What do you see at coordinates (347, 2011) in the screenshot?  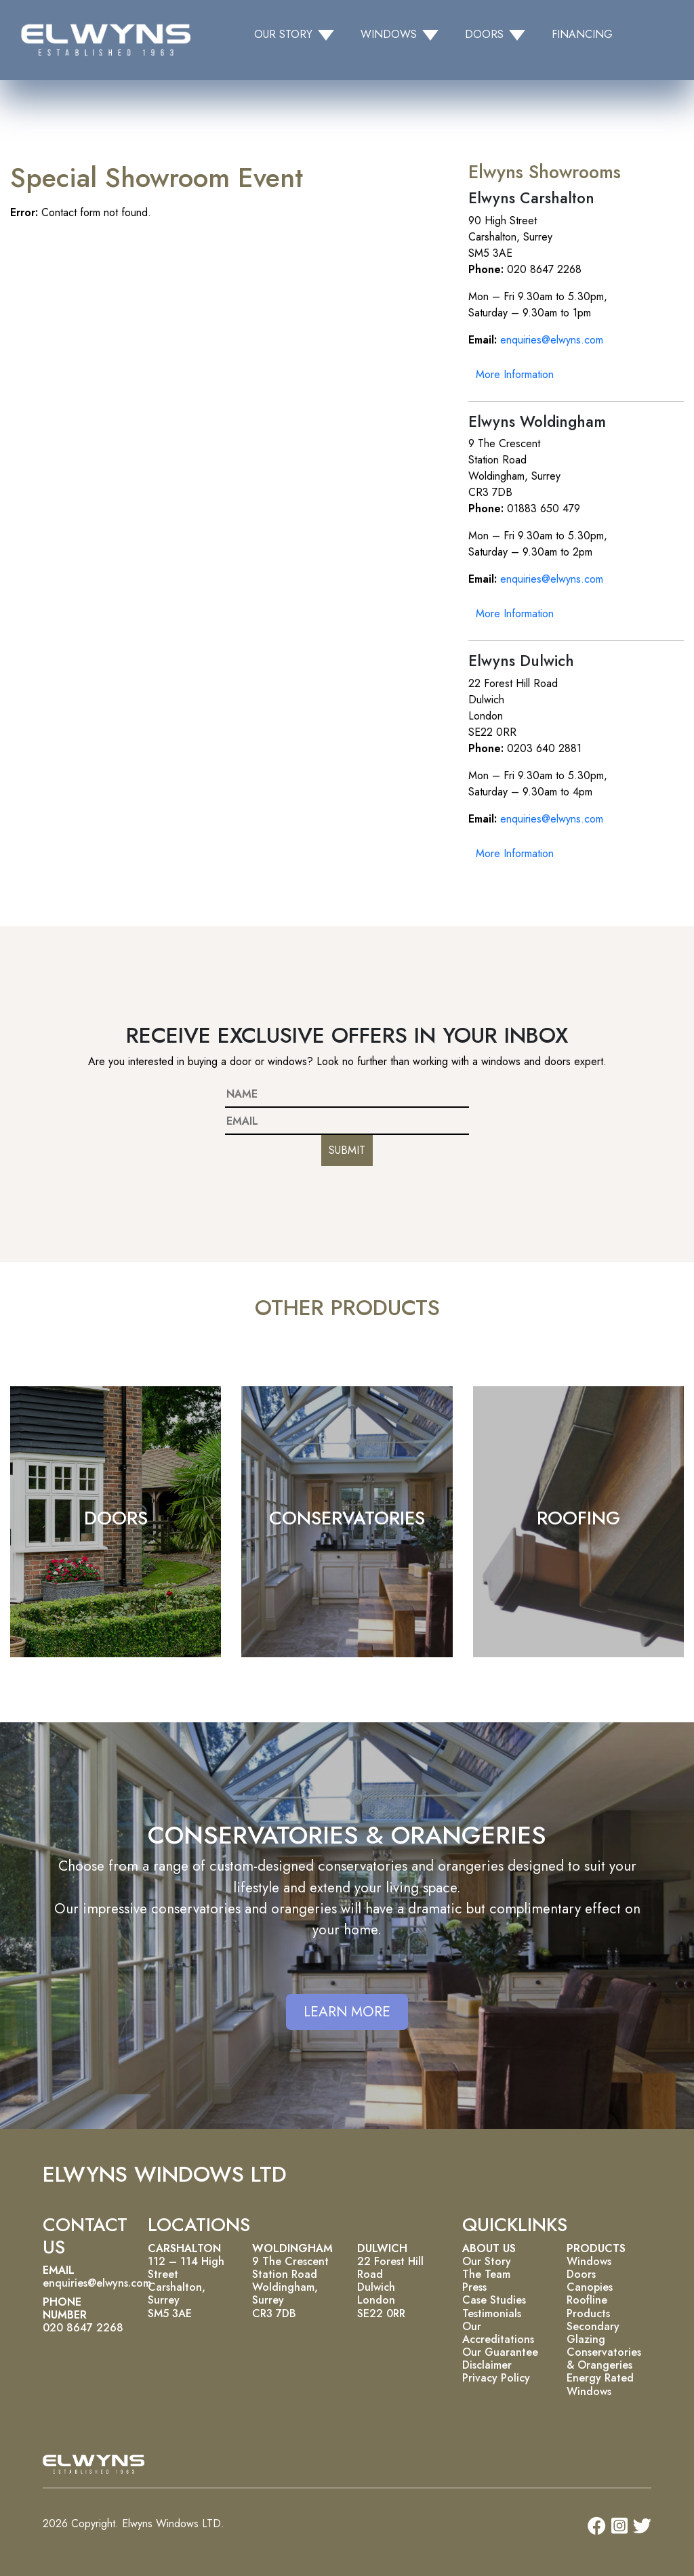 I see `LEARN MORE [button]` at bounding box center [347, 2011].